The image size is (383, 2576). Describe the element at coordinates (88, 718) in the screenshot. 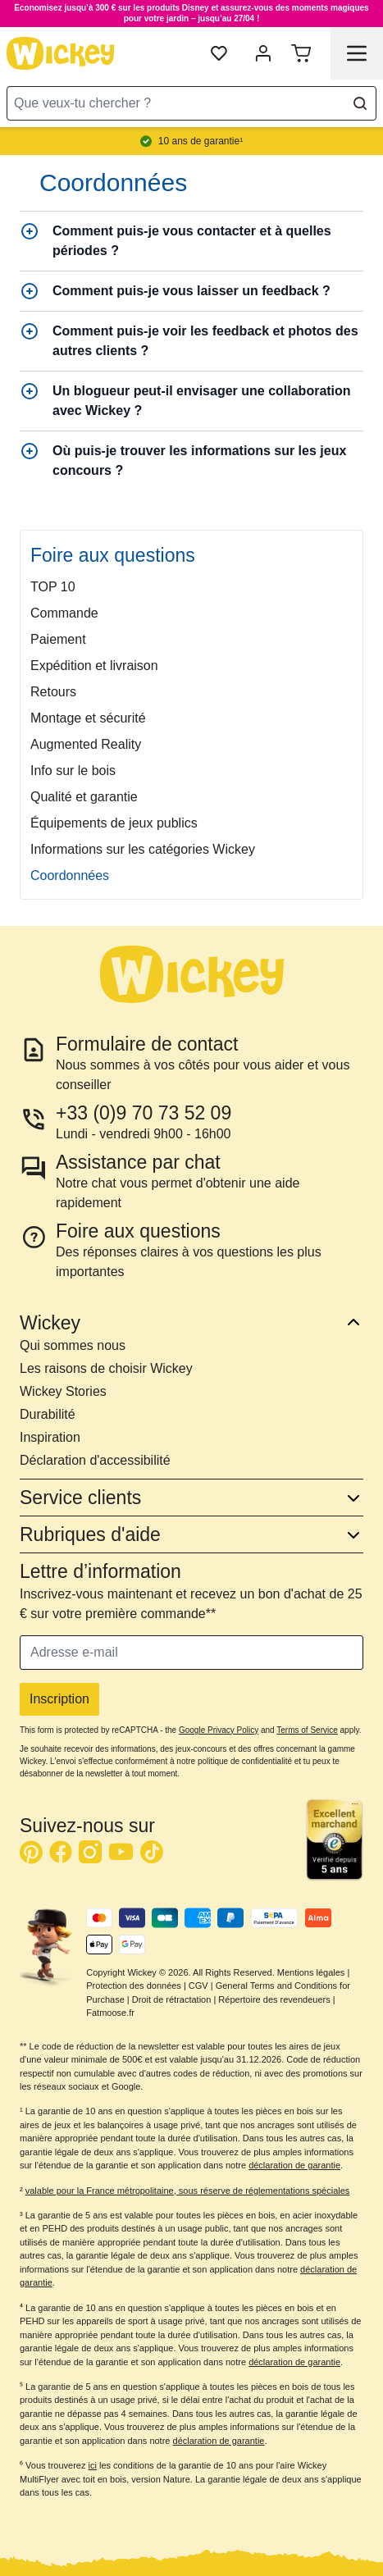

I see `Montage et sécurité` at that location.